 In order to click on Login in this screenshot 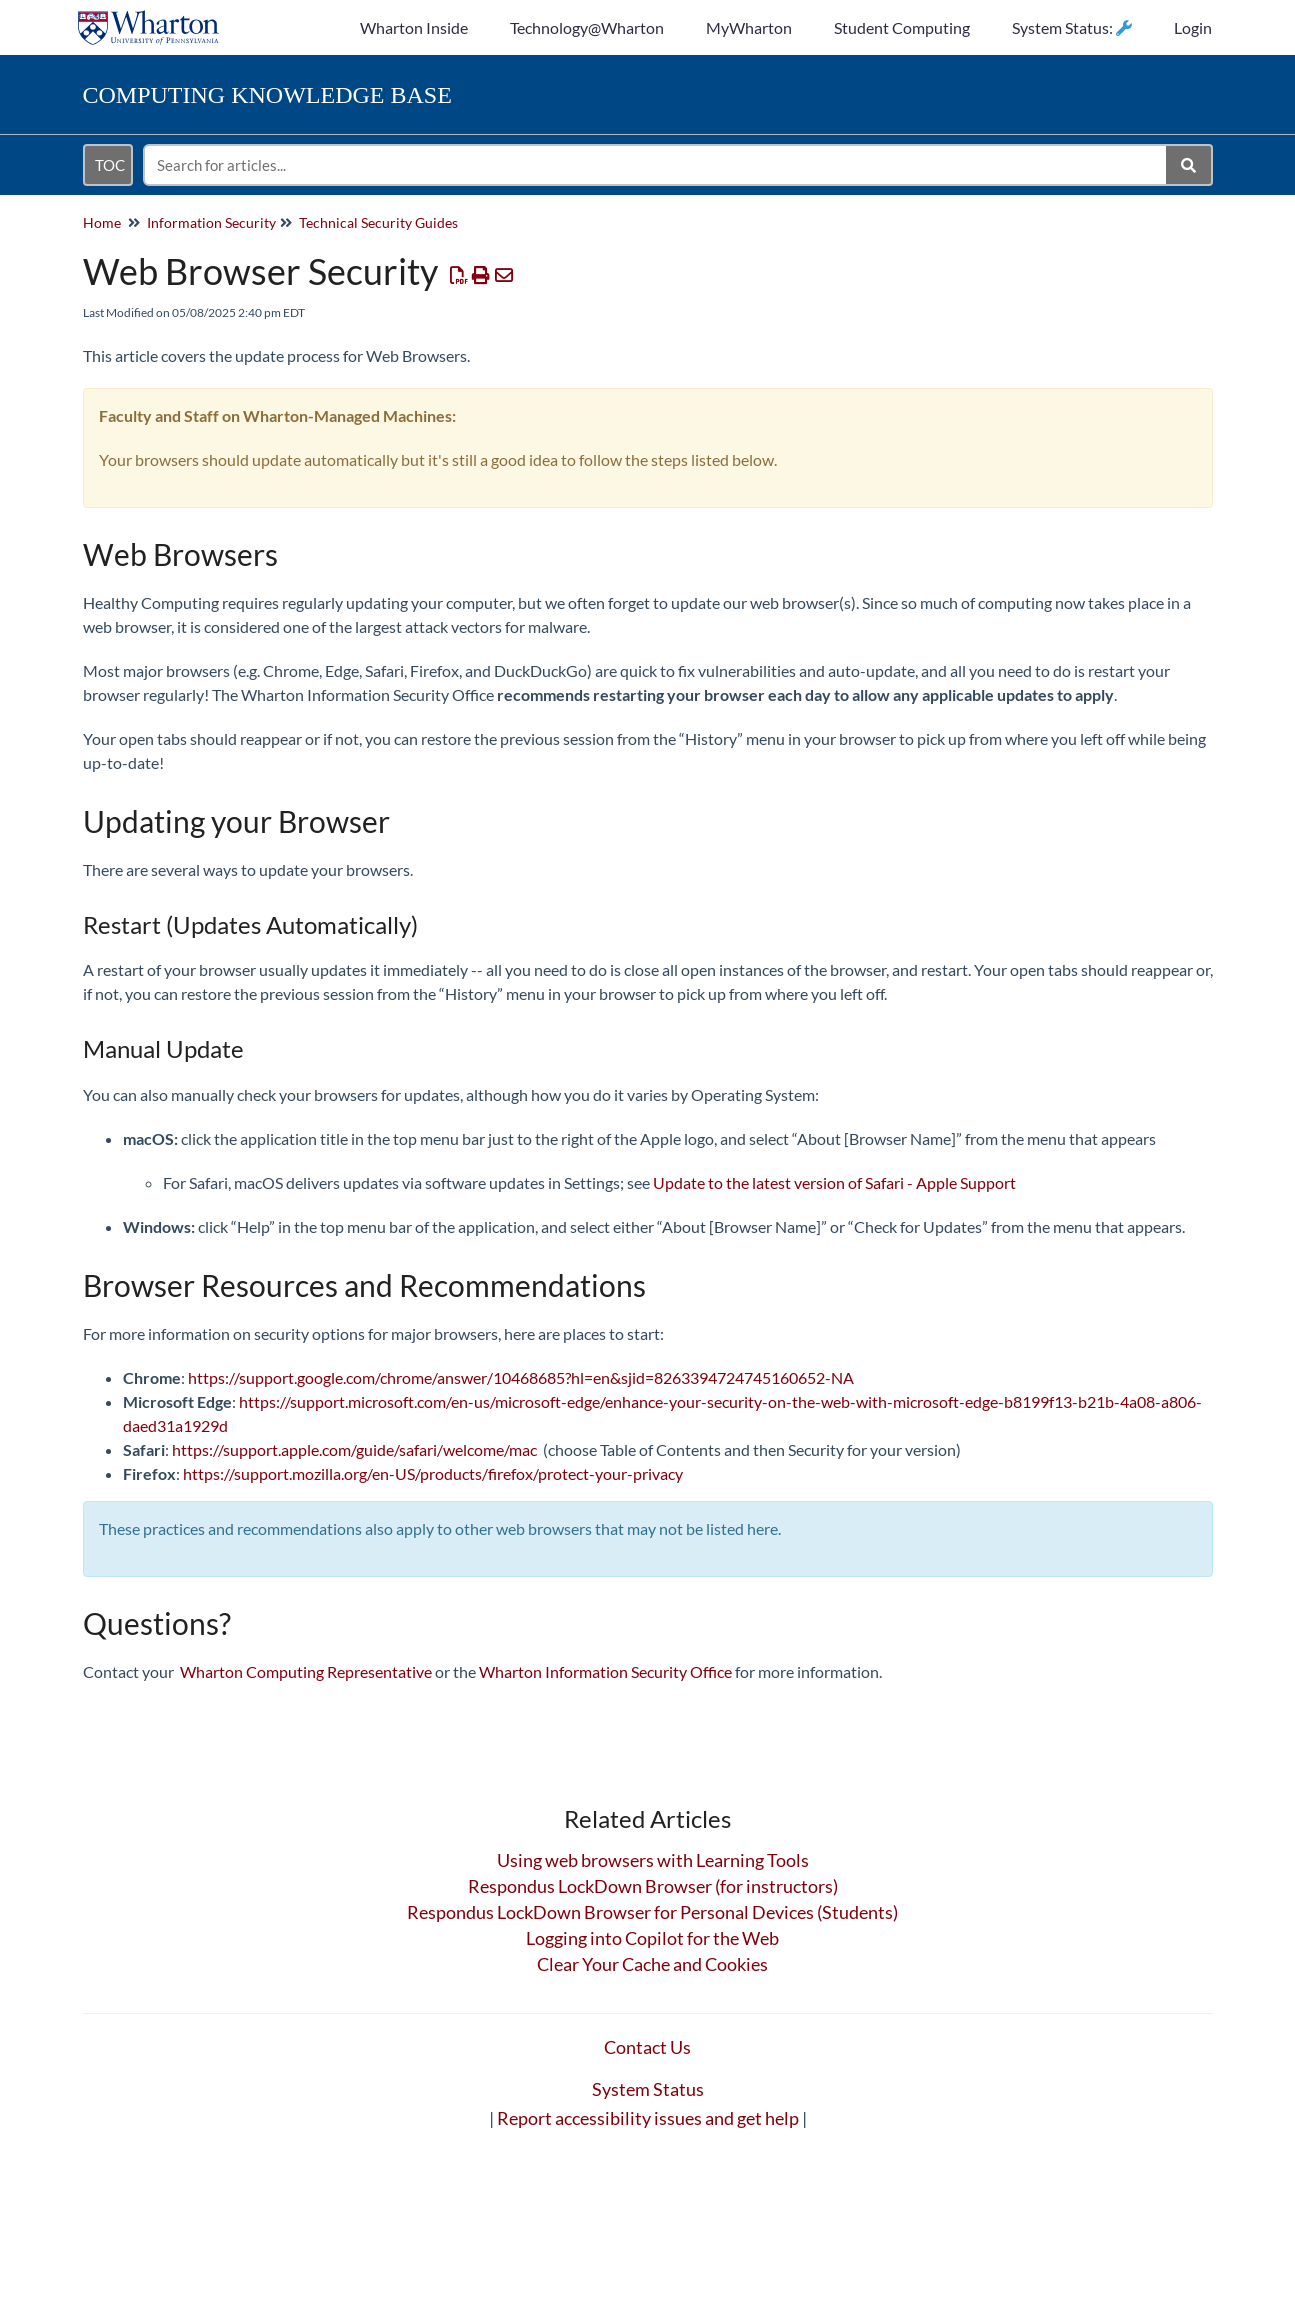, I will do `click(1193, 27)`.